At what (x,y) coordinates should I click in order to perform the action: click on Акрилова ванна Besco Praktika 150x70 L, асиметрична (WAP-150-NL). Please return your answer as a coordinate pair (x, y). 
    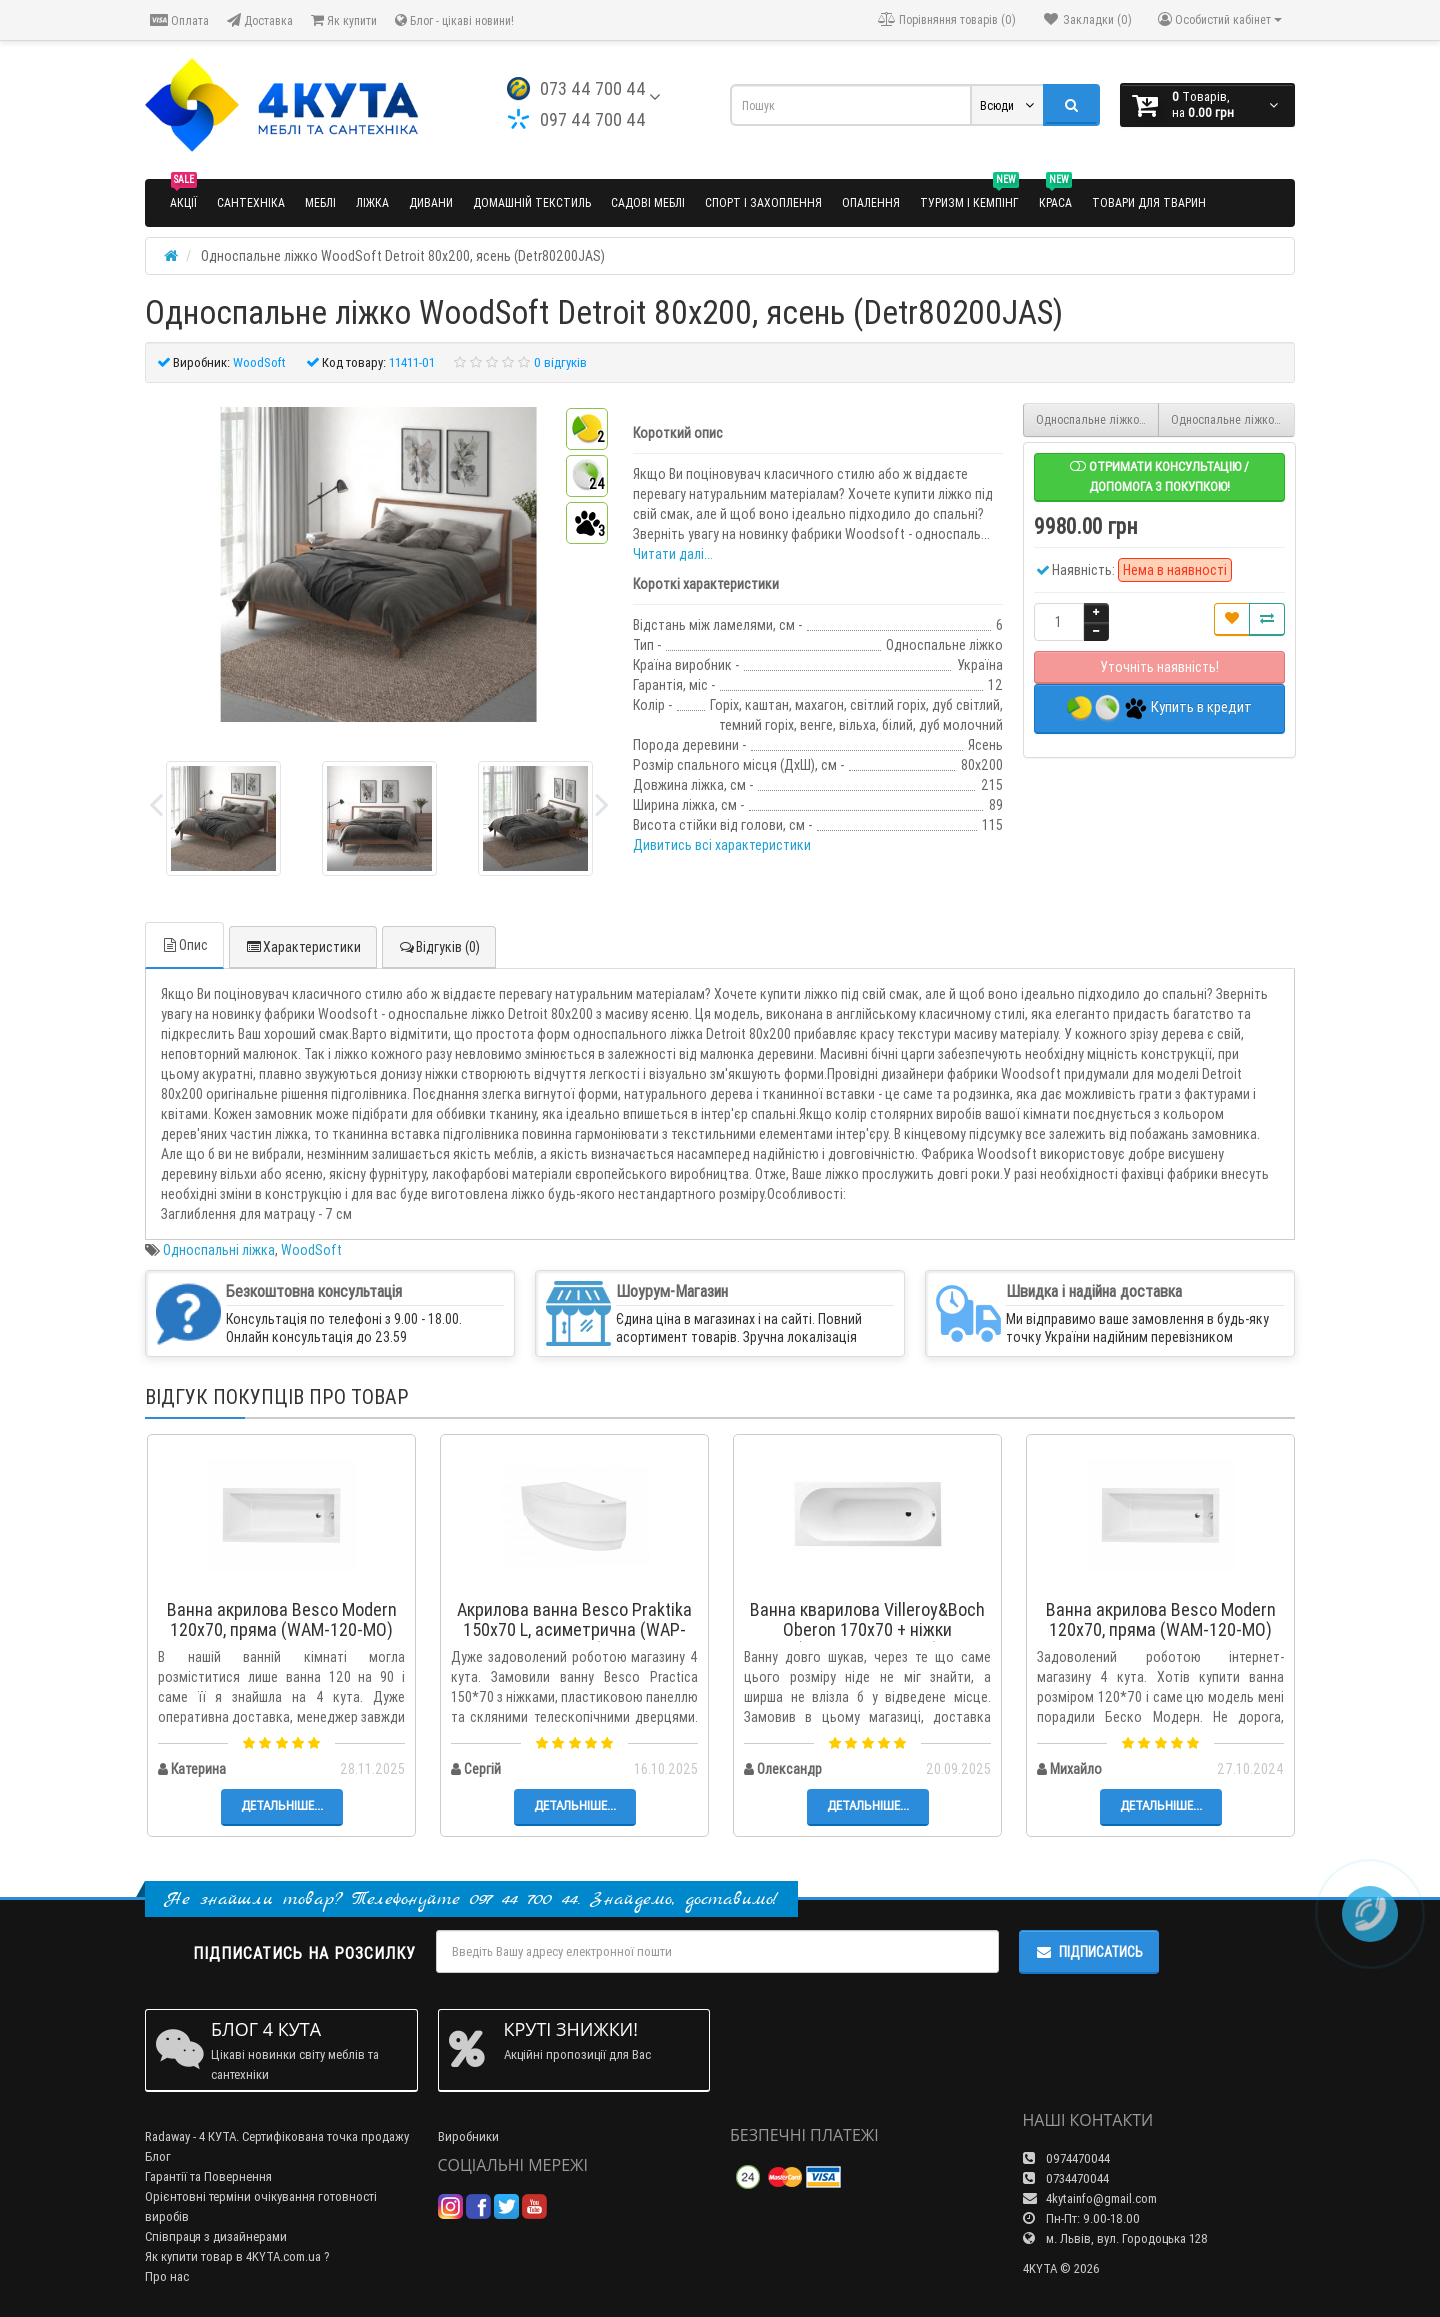
    Looking at the image, I should click on (574, 1629).